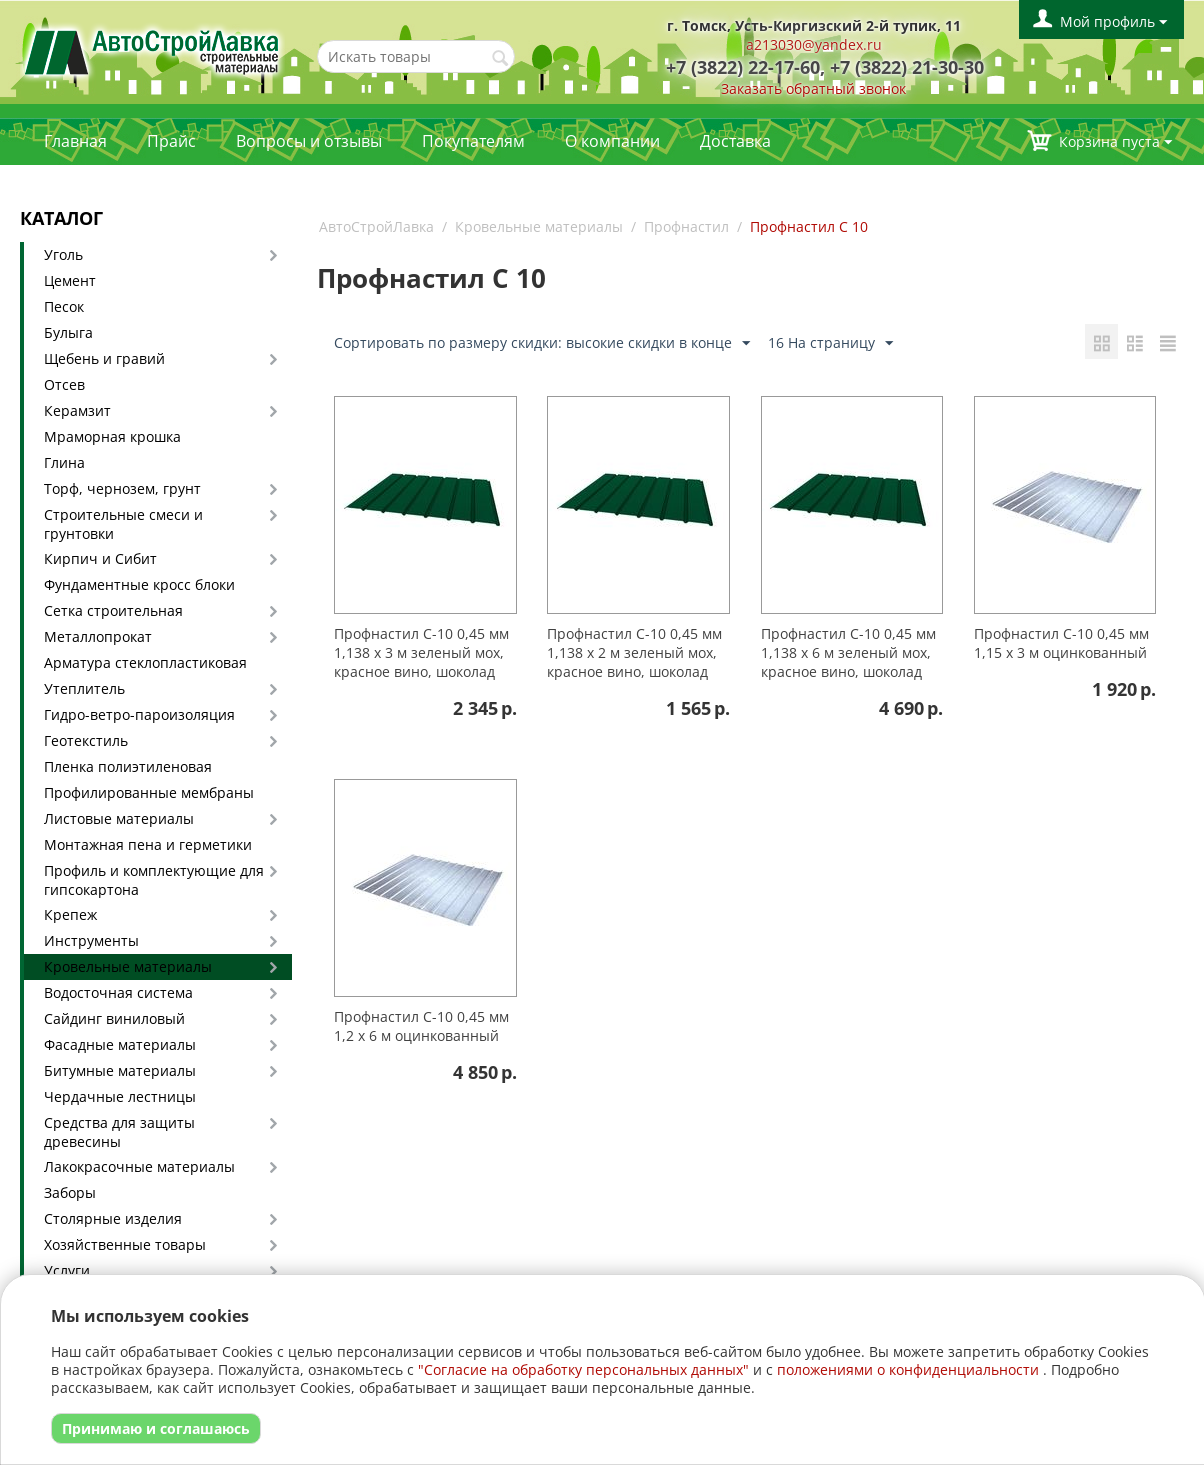 The height and width of the screenshot is (1465, 1204). Describe the element at coordinates (119, 818) in the screenshot. I see `Листовые материалы` at that location.